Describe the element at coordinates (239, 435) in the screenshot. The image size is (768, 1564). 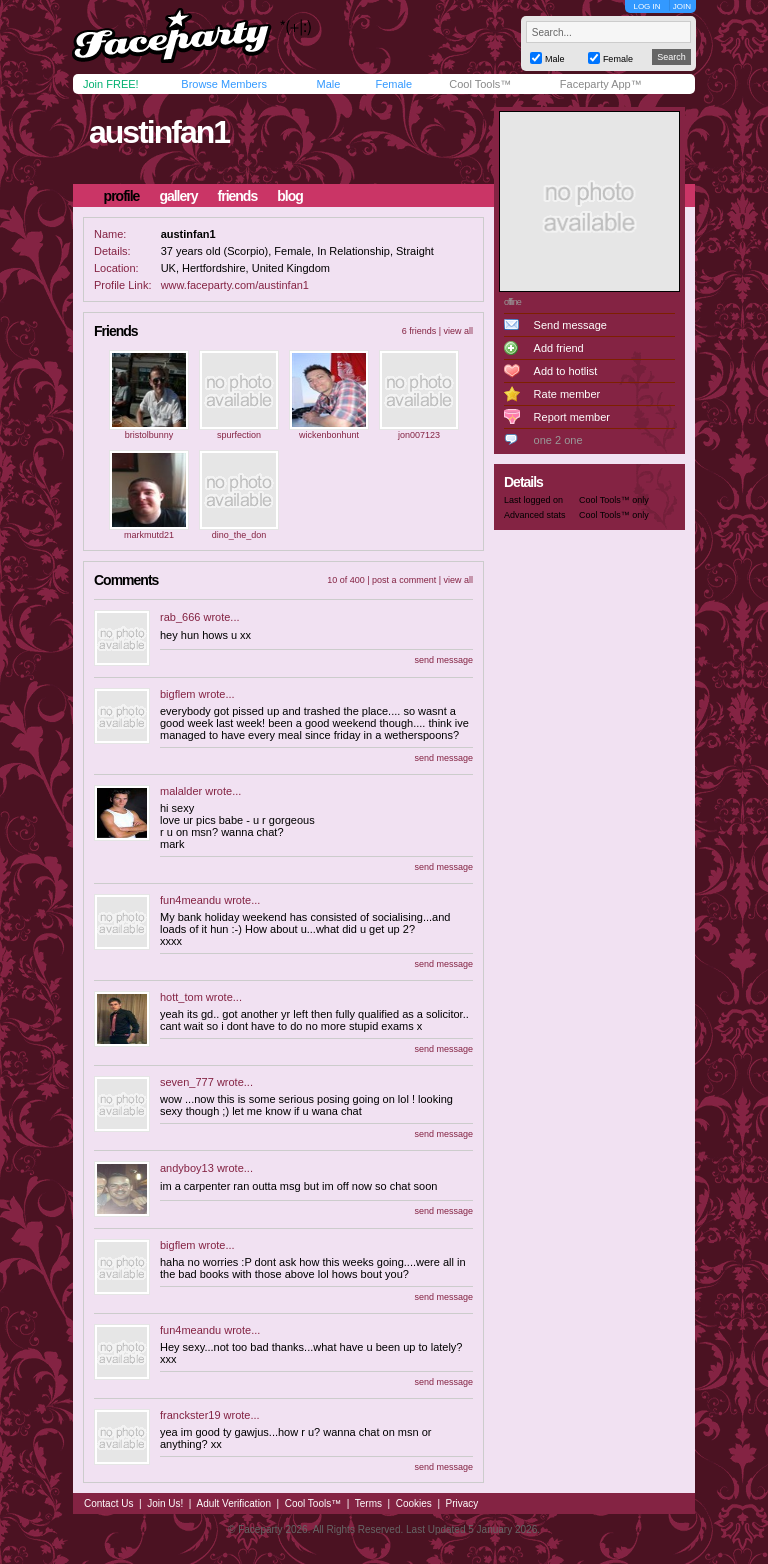
I see `spurfection` at that location.